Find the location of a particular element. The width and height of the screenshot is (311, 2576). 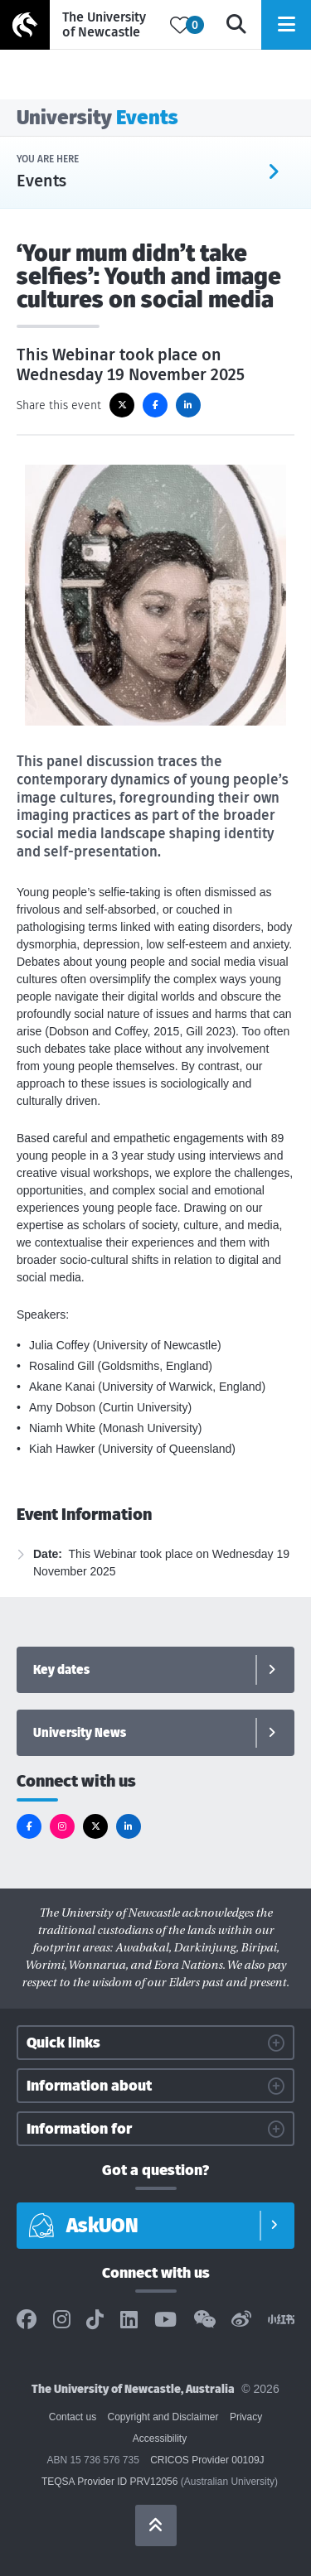

University is located at coordinates (97, 117).